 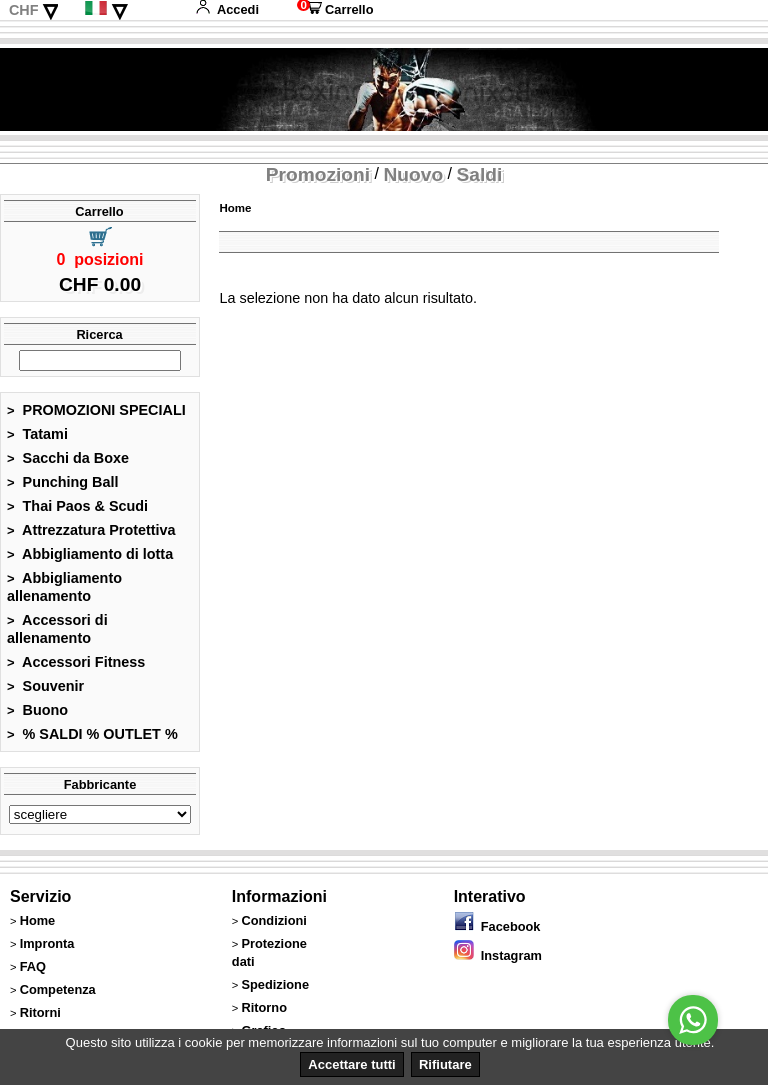 What do you see at coordinates (91, 530) in the screenshot?
I see `Attrezzatura Protettiva` at bounding box center [91, 530].